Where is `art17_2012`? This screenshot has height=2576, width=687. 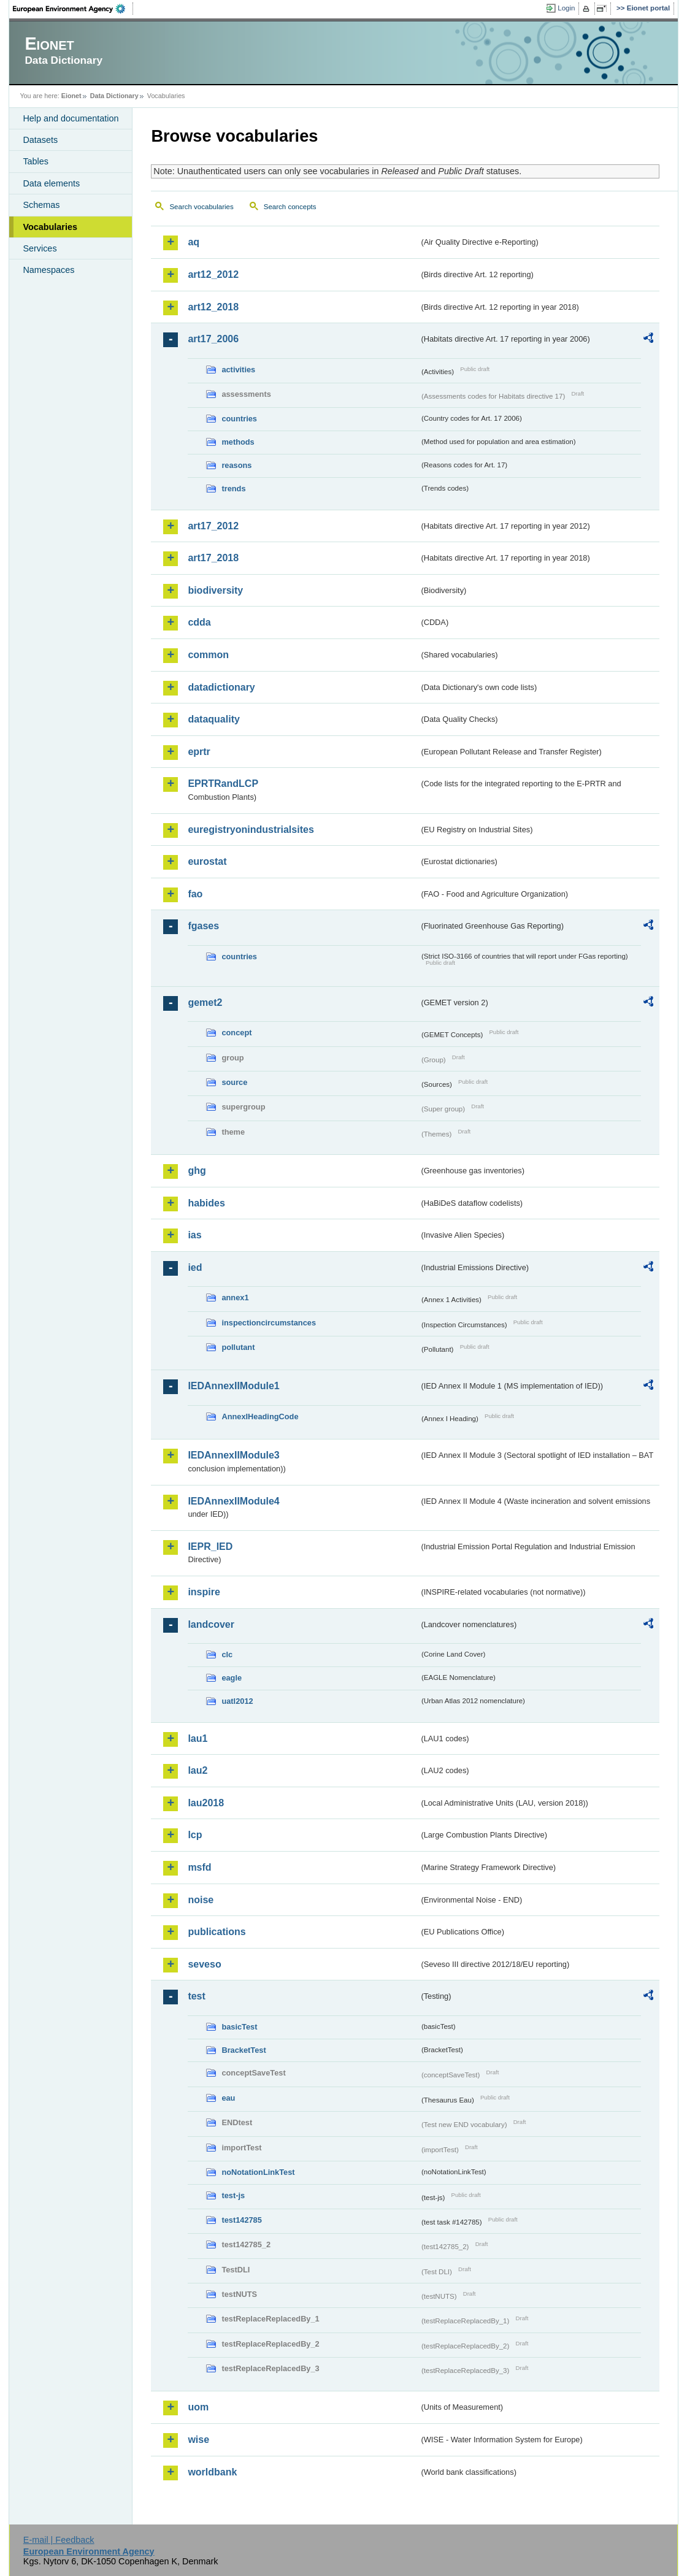 art17_2012 is located at coordinates (213, 526).